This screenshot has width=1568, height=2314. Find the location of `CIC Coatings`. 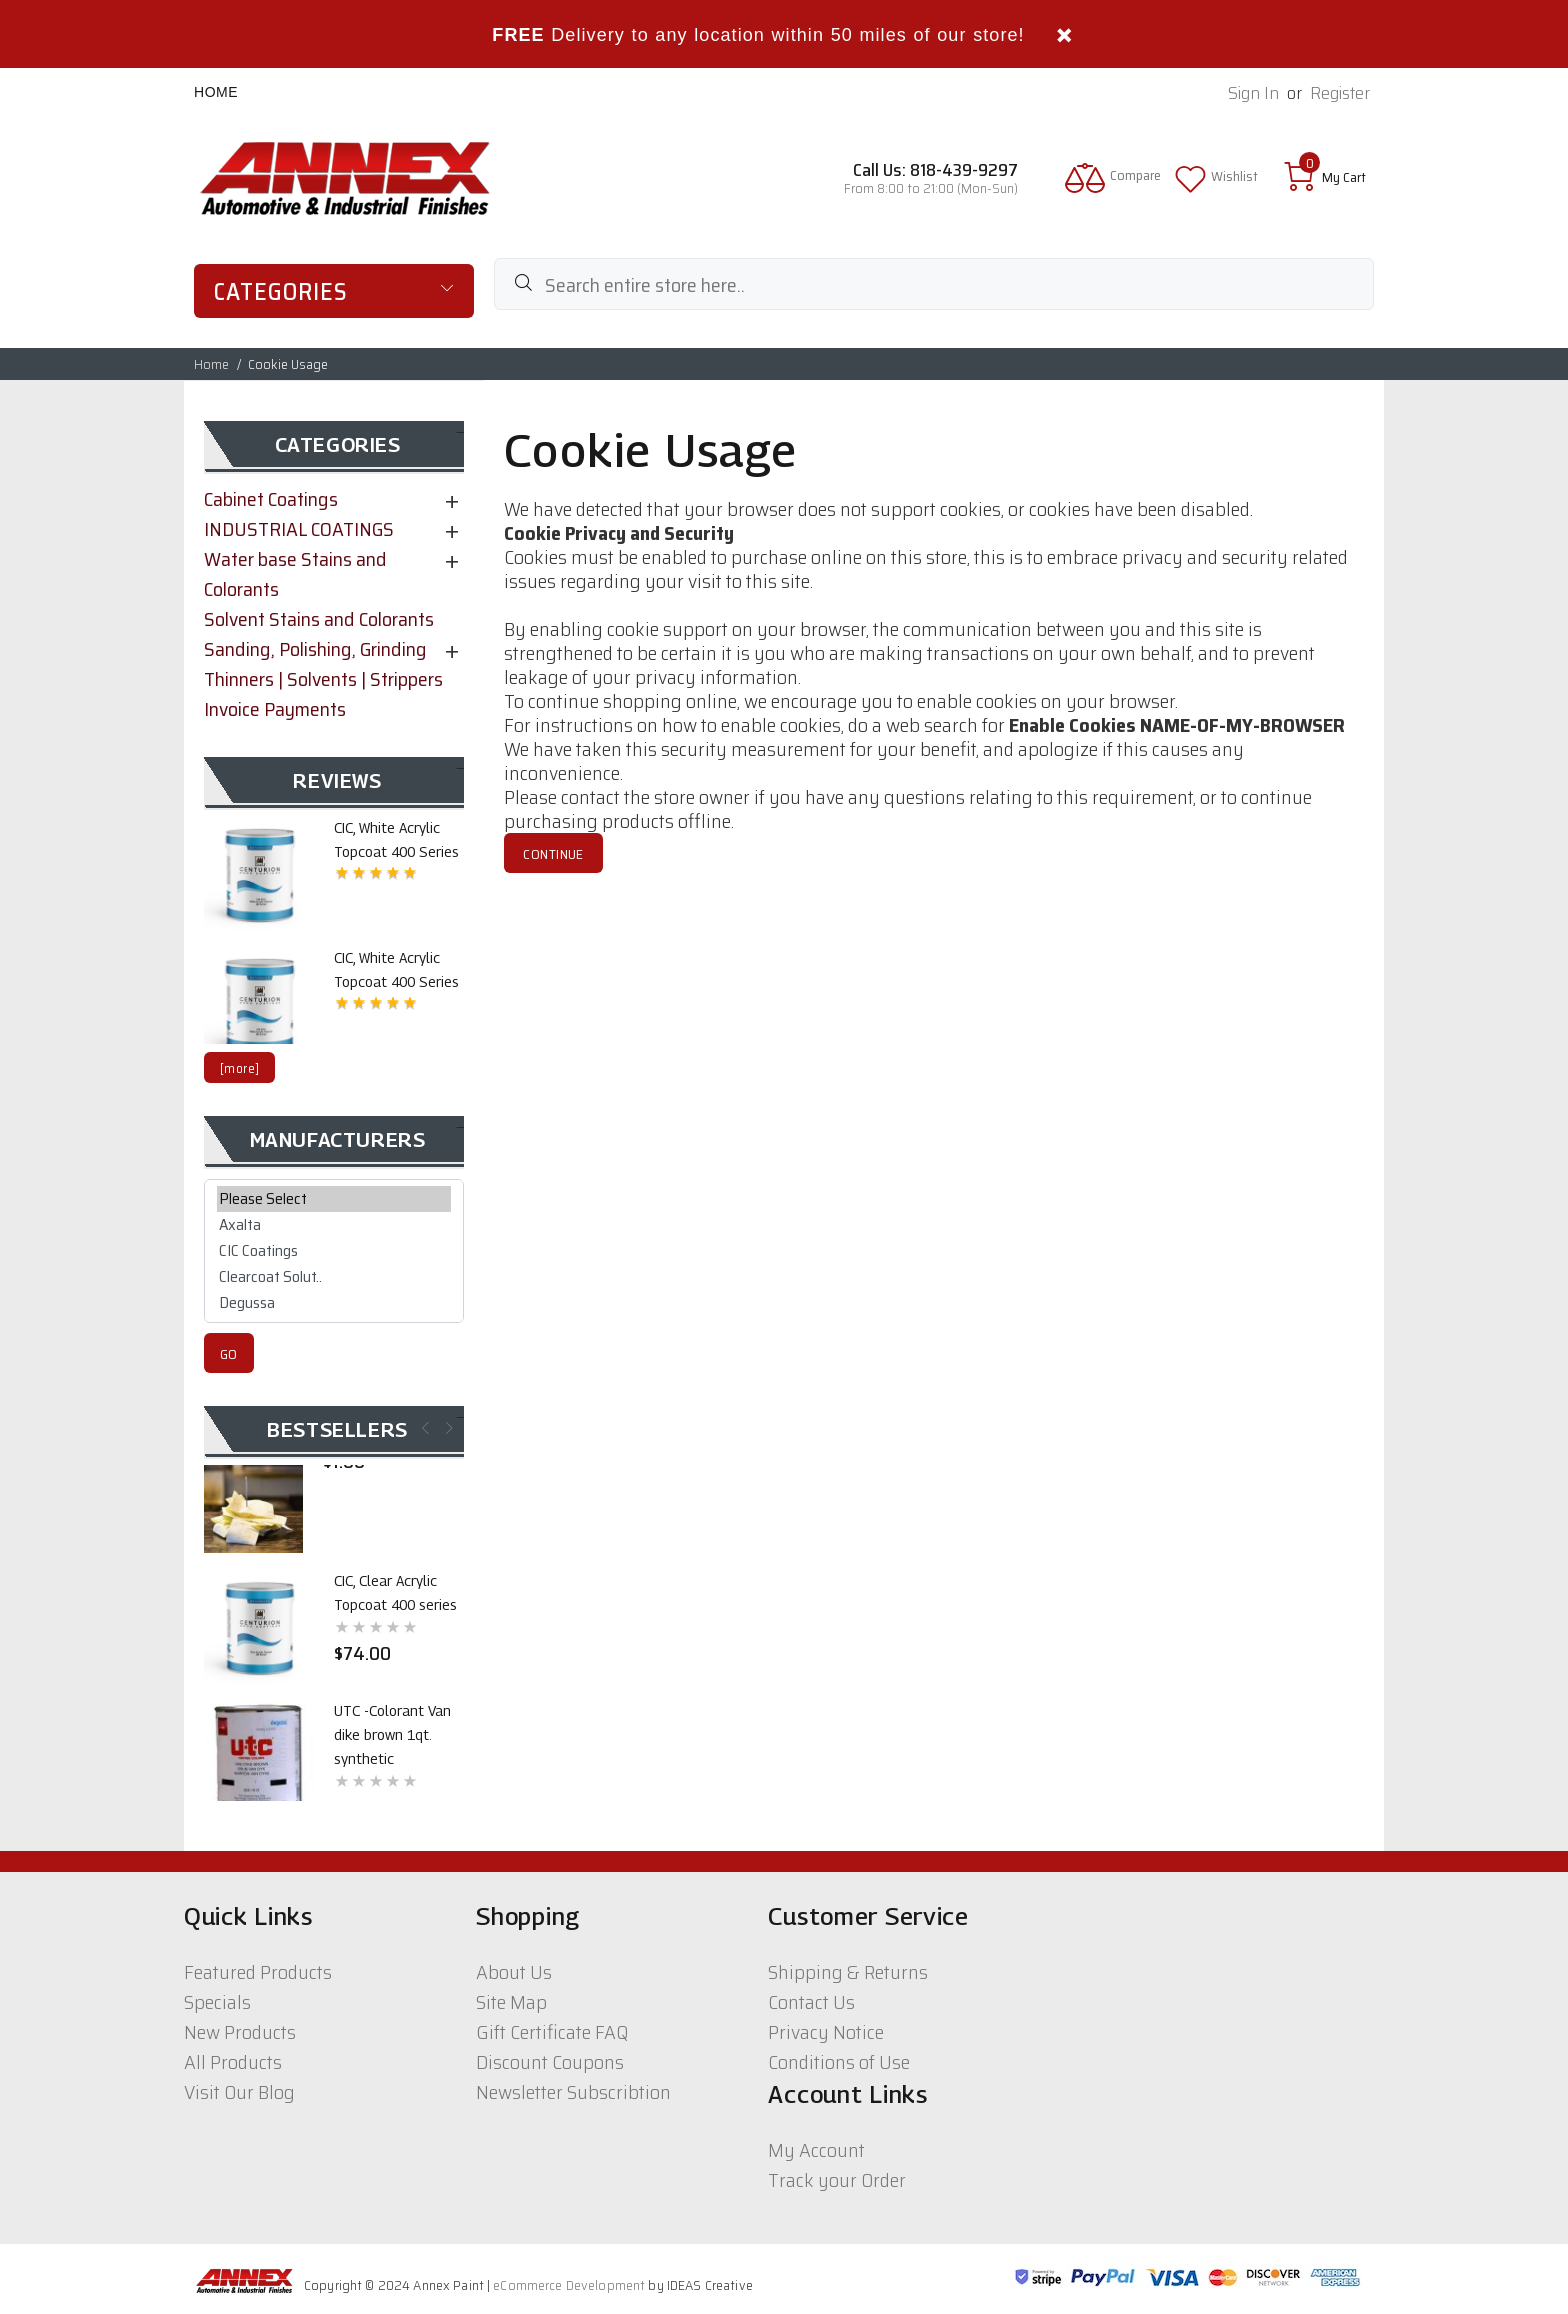

CIC Coatings is located at coordinates (334, 1251).